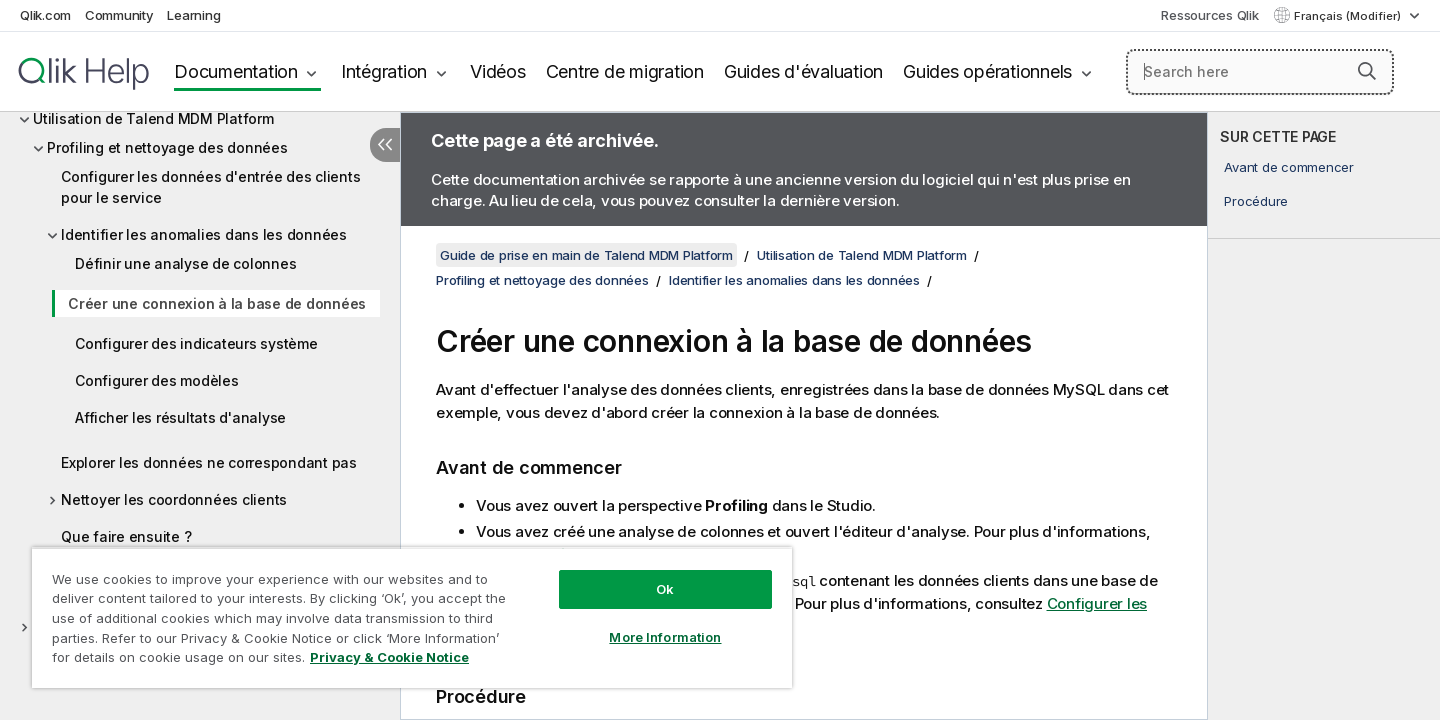 The image size is (1440, 720). I want to click on Community, so click(119, 15).